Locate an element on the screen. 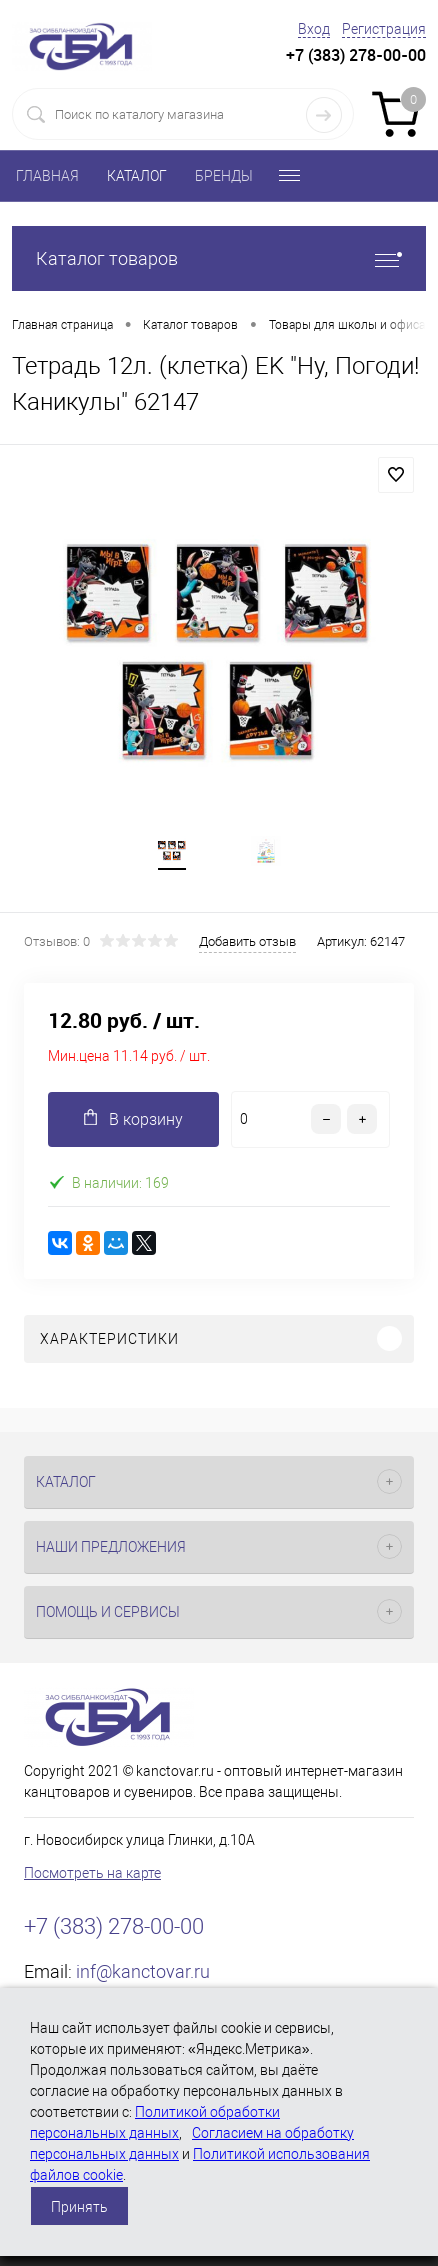 The width and height of the screenshot is (438, 2266). Вход is located at coordinates (314, 29).